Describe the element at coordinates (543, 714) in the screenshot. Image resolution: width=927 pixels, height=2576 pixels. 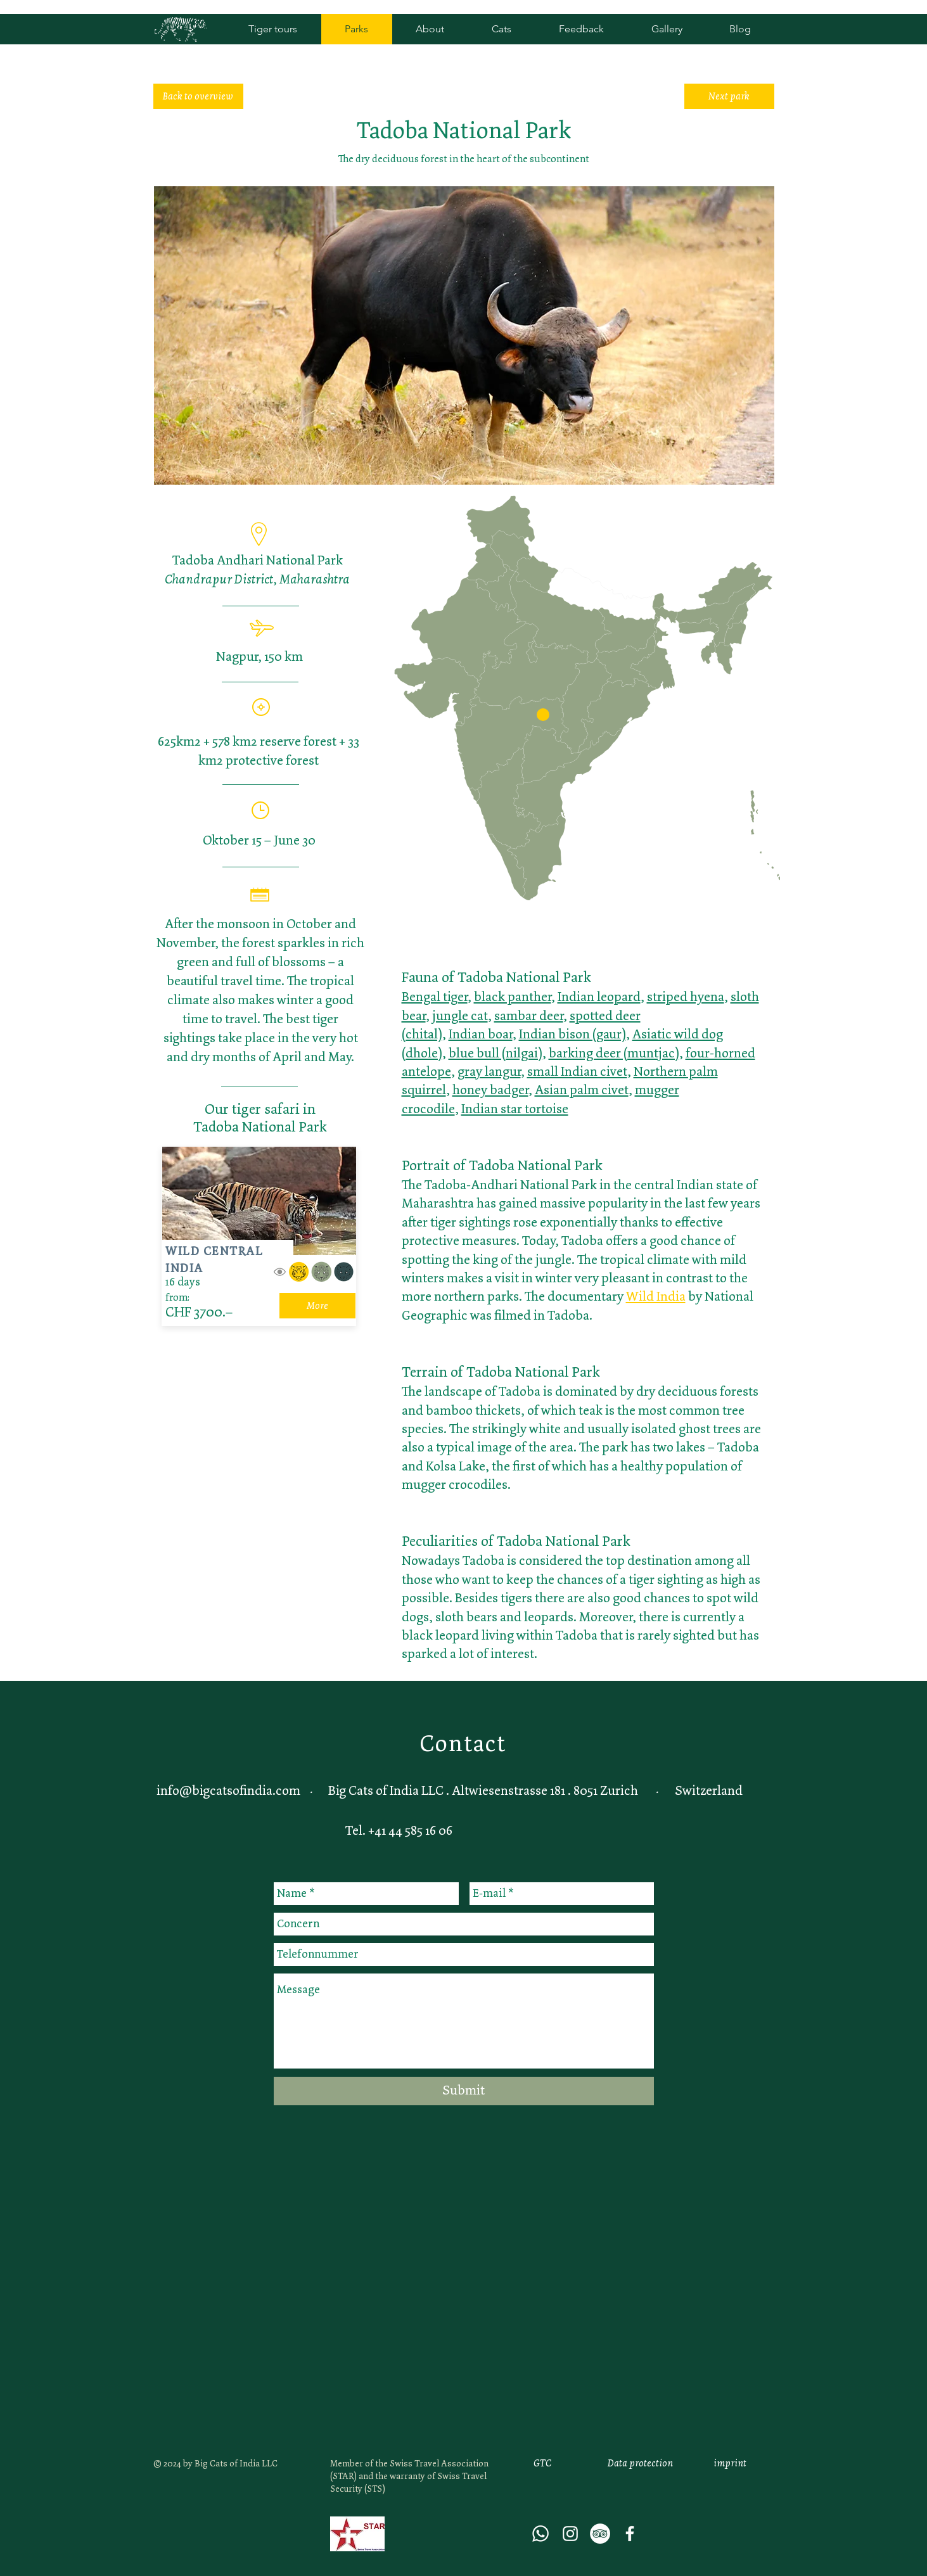
I see `[button]` at that location.